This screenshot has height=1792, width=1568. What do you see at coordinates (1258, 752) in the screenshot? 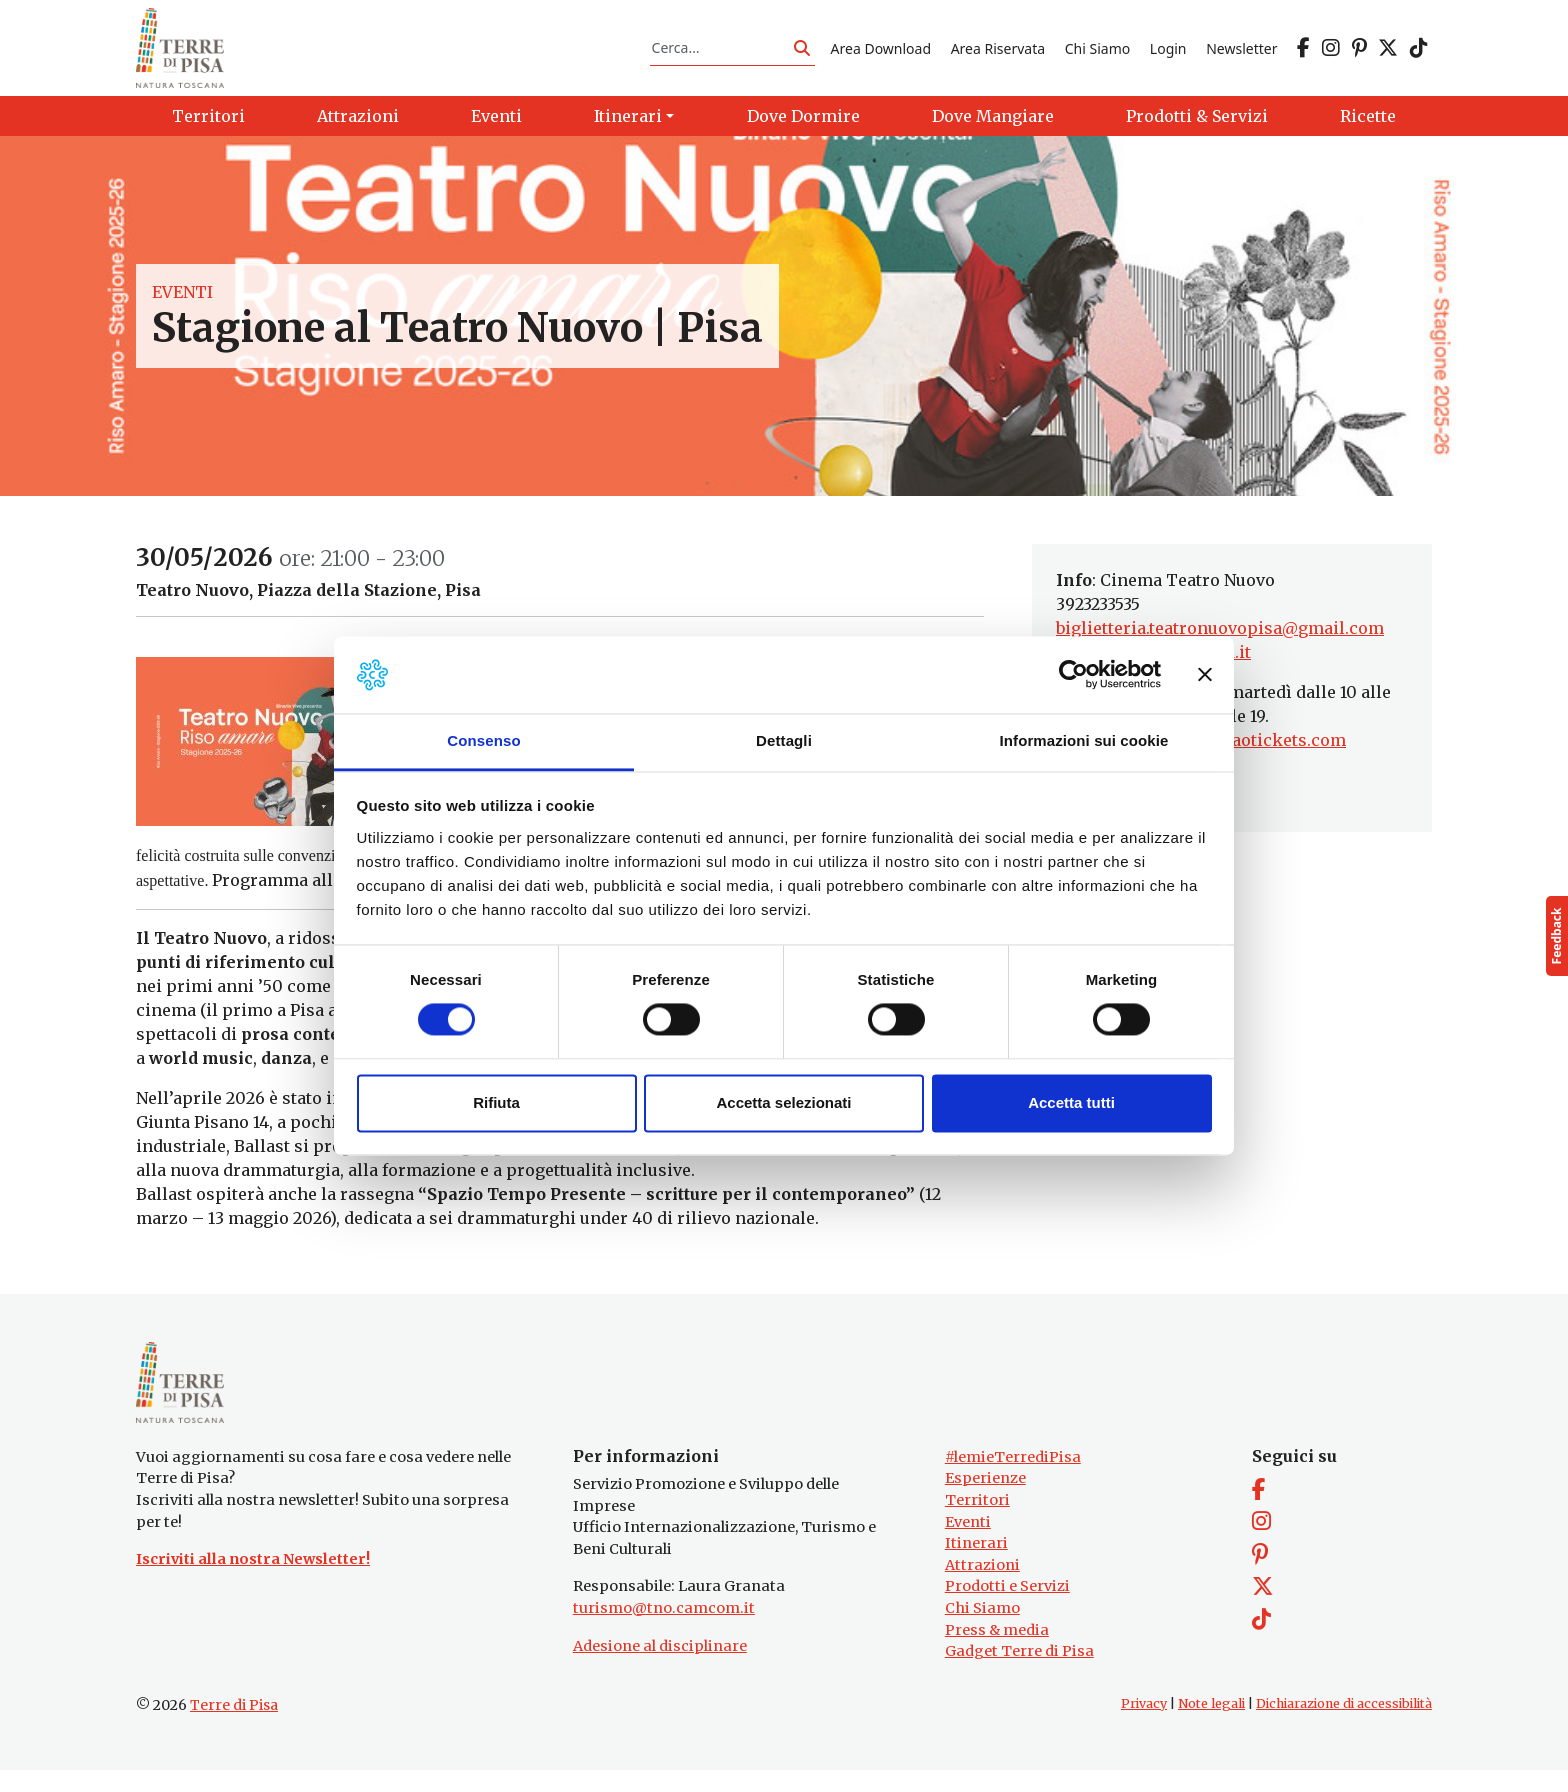
I see `www.ciaotickets.com` at bounding box center [1258, 752].